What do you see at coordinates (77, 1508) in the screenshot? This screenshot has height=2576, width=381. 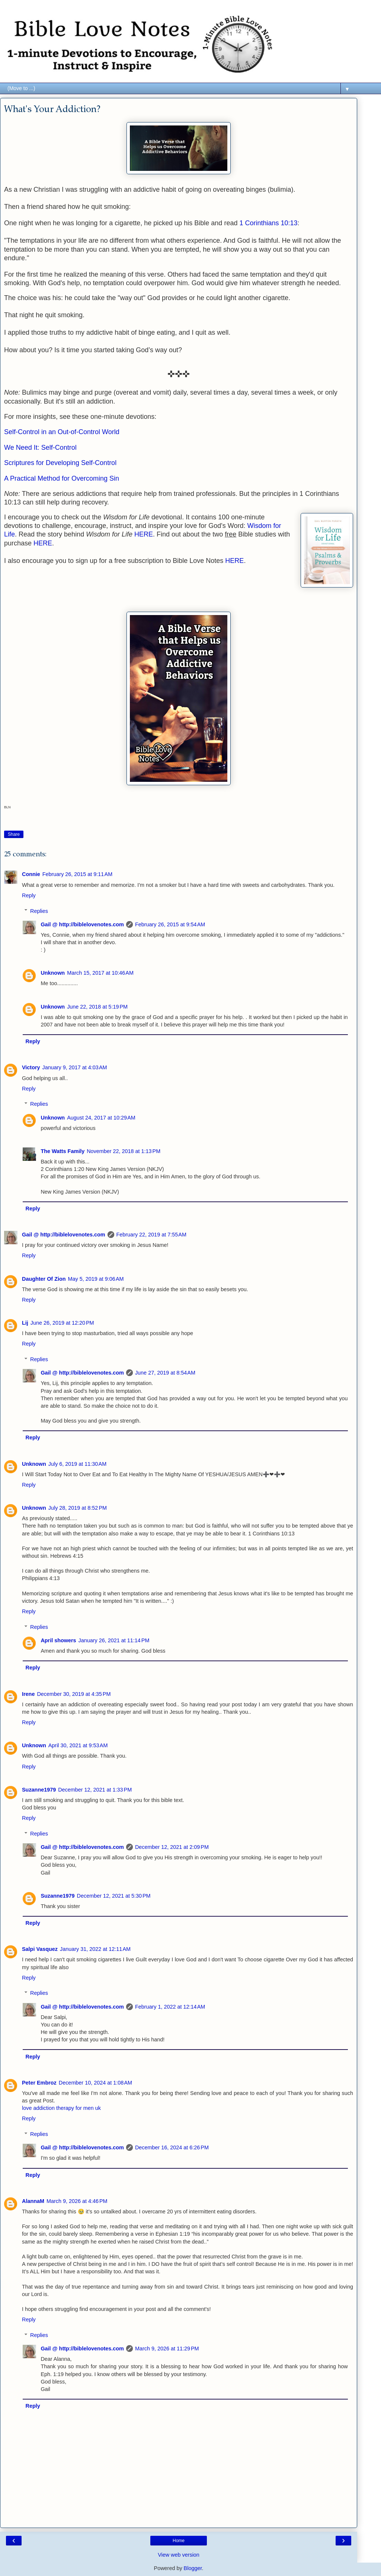 I see `July 28, 2019 at 8:52 PM` at bounding box center [77, 1508].